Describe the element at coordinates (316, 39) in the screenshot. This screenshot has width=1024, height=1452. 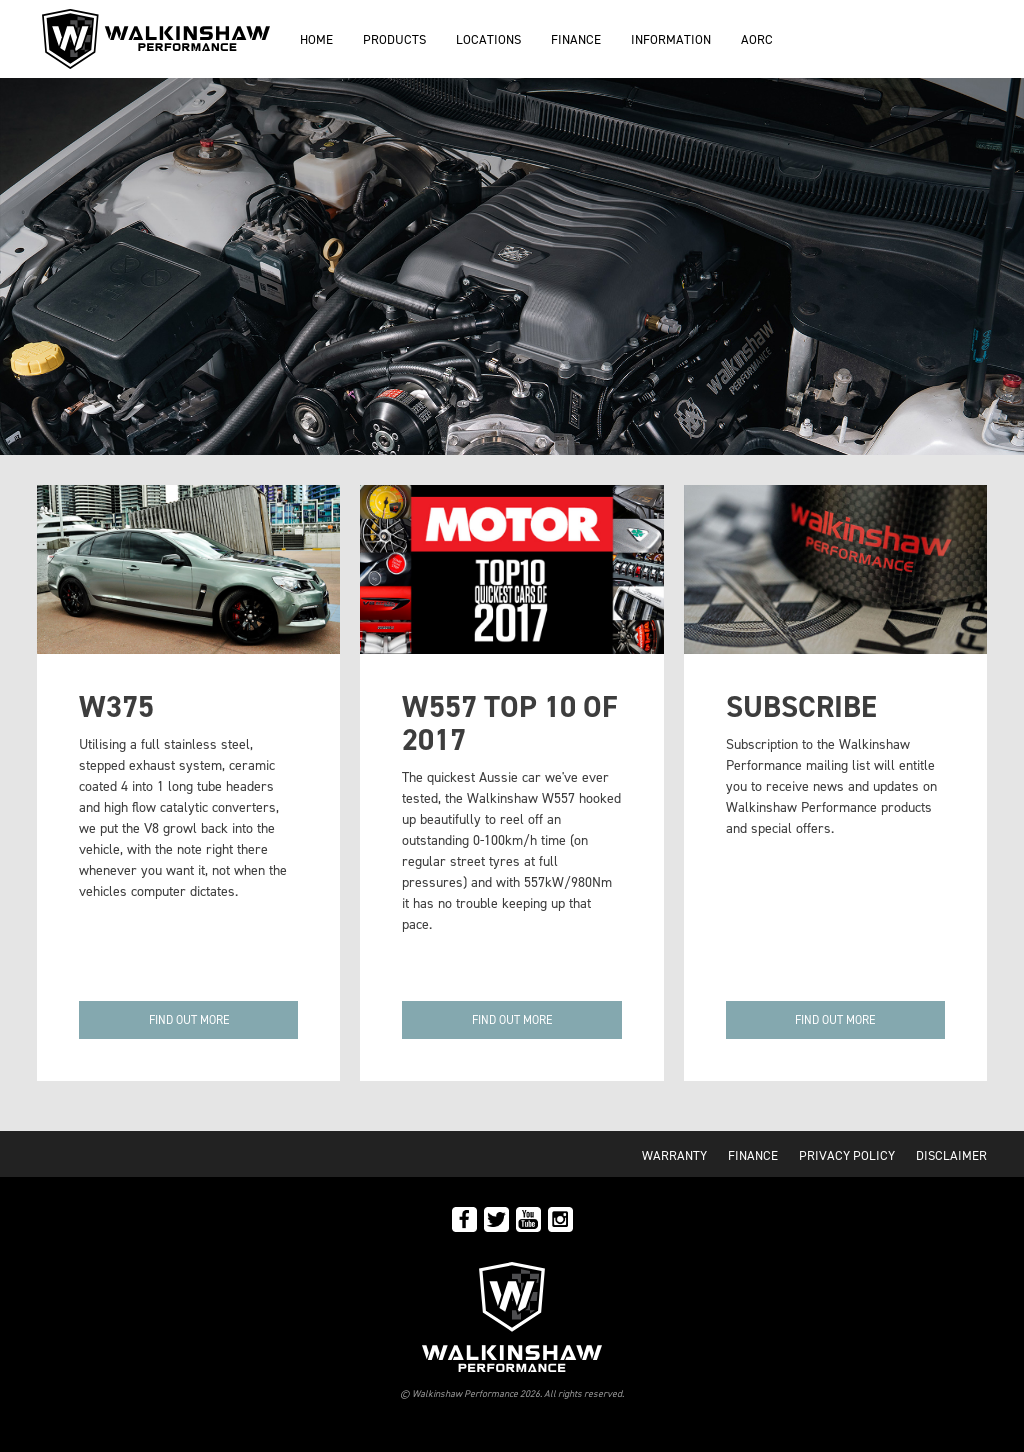
I see `Home` at that location.